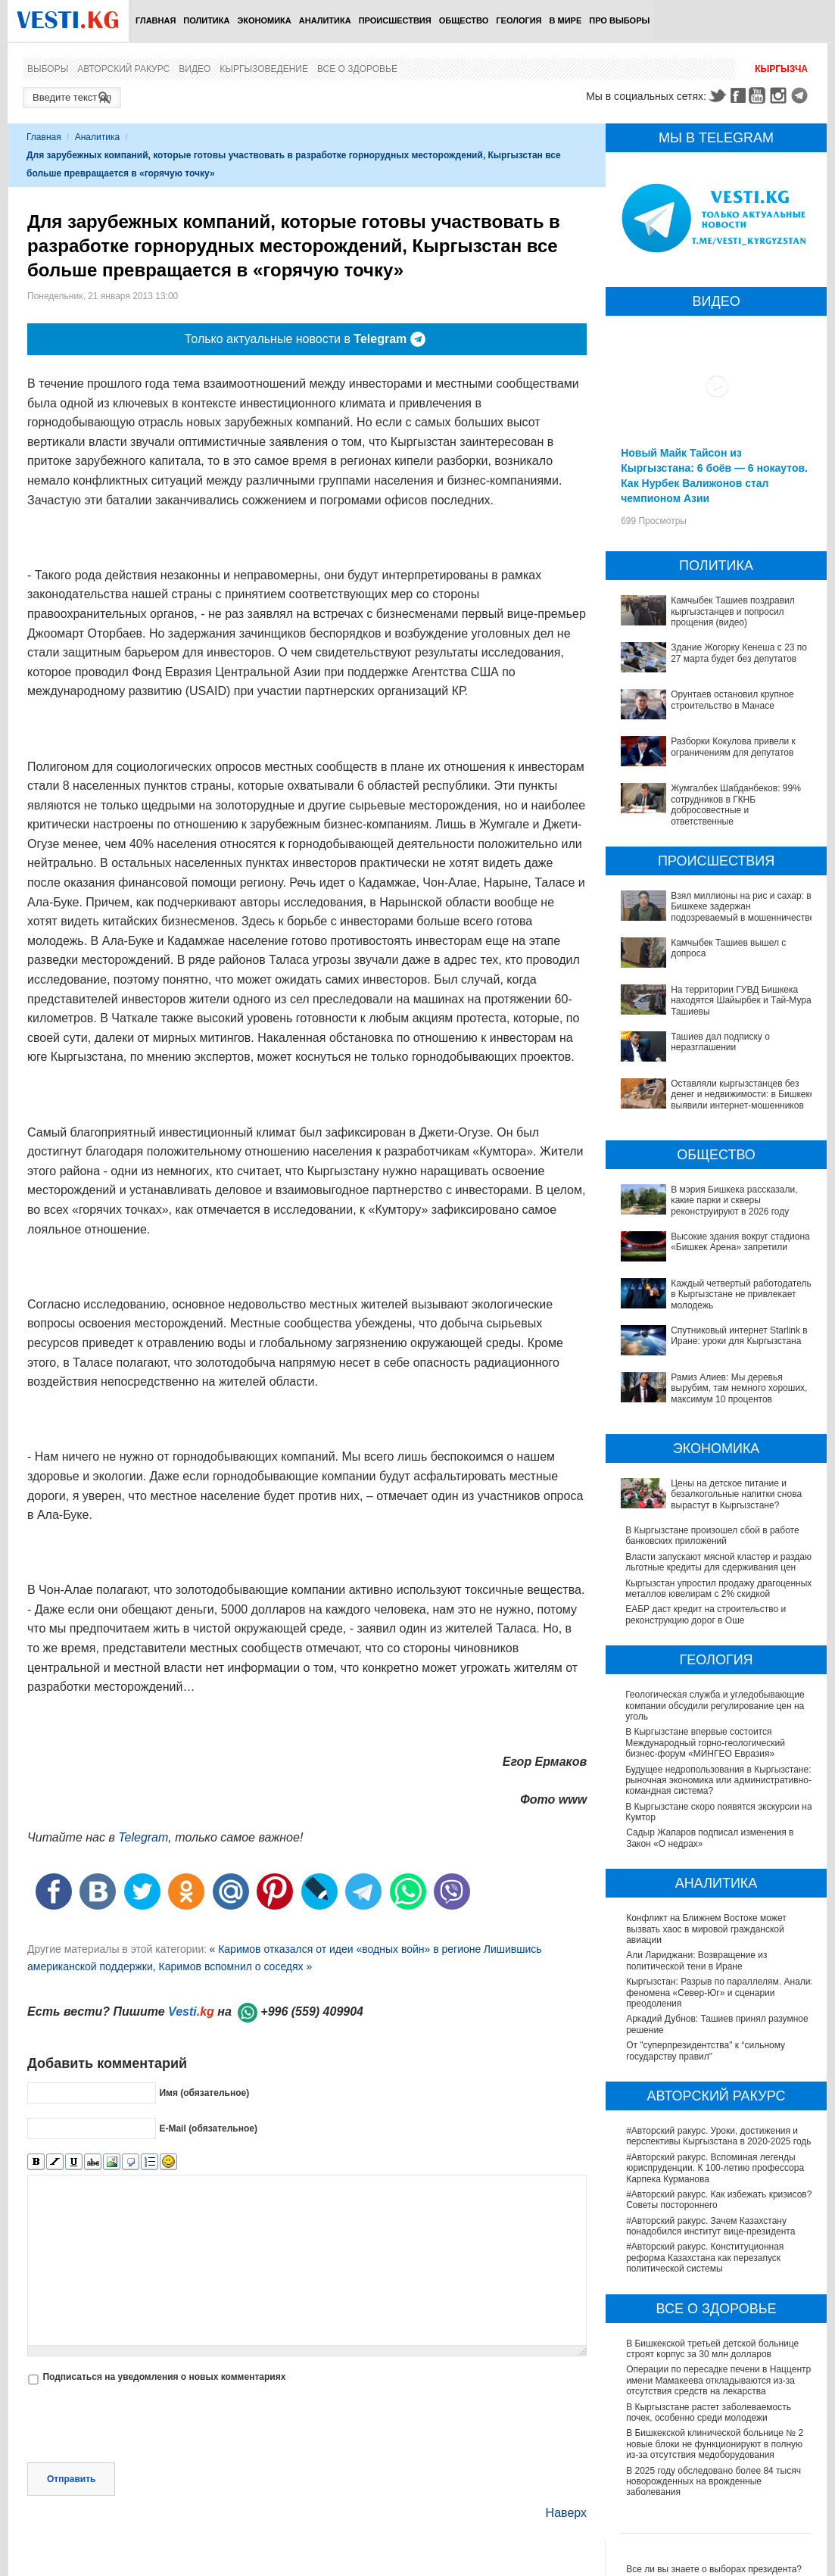  Describe the element at coordinates (705, 2269) in the screenshot. I see `#Авторский ракурс. Конституционная реформа Казахстана как перезапуск политической системы` at that location.